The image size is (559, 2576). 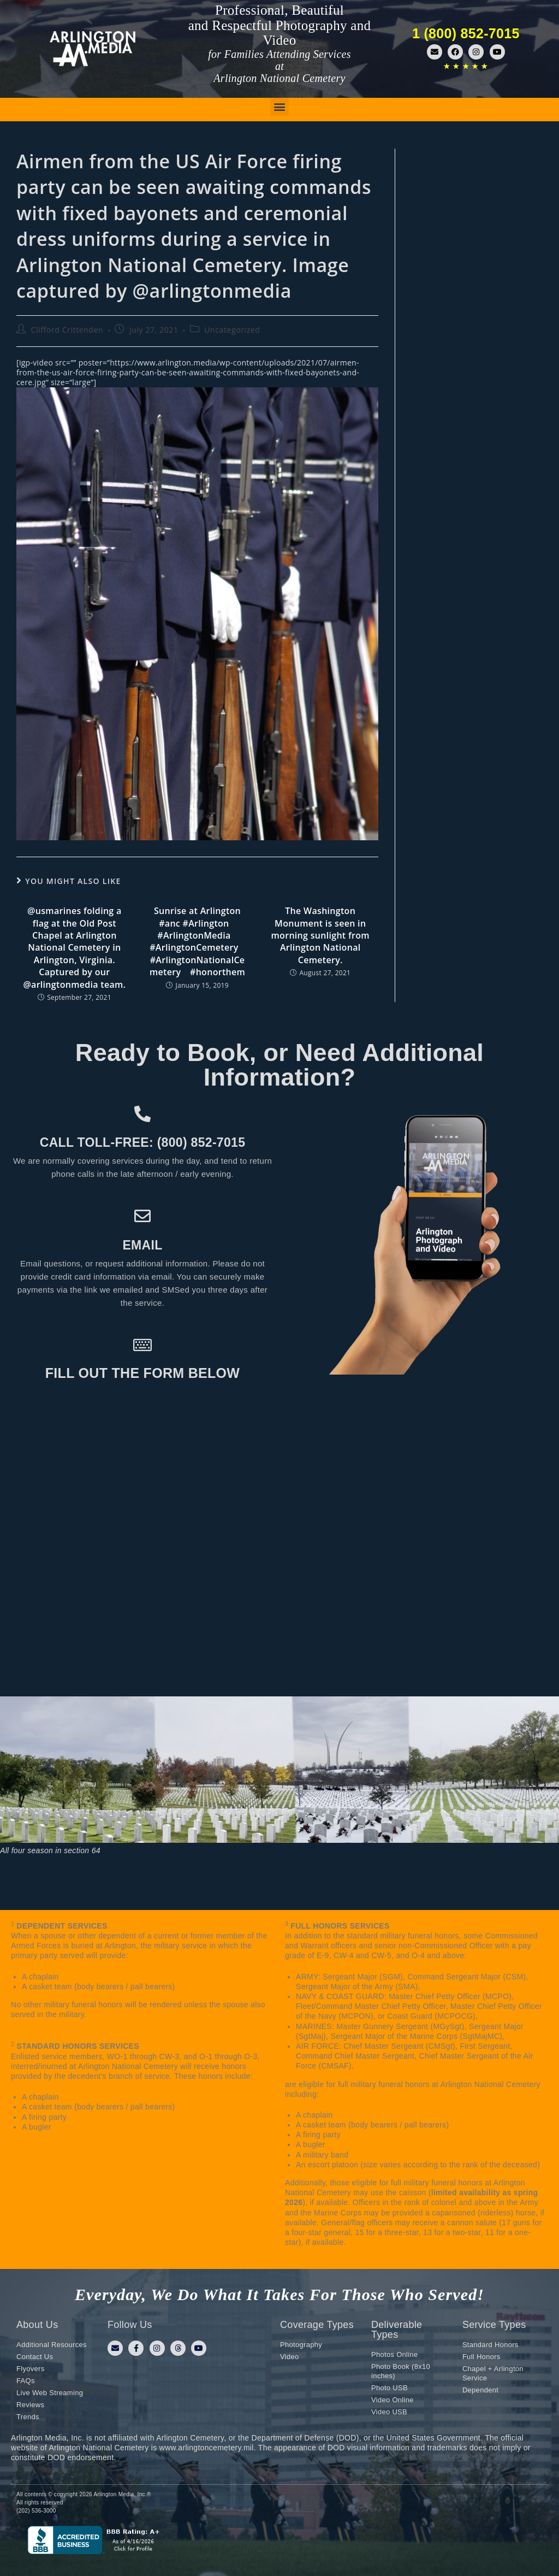 I want to click on [Email], so click(x=142, y=1216).